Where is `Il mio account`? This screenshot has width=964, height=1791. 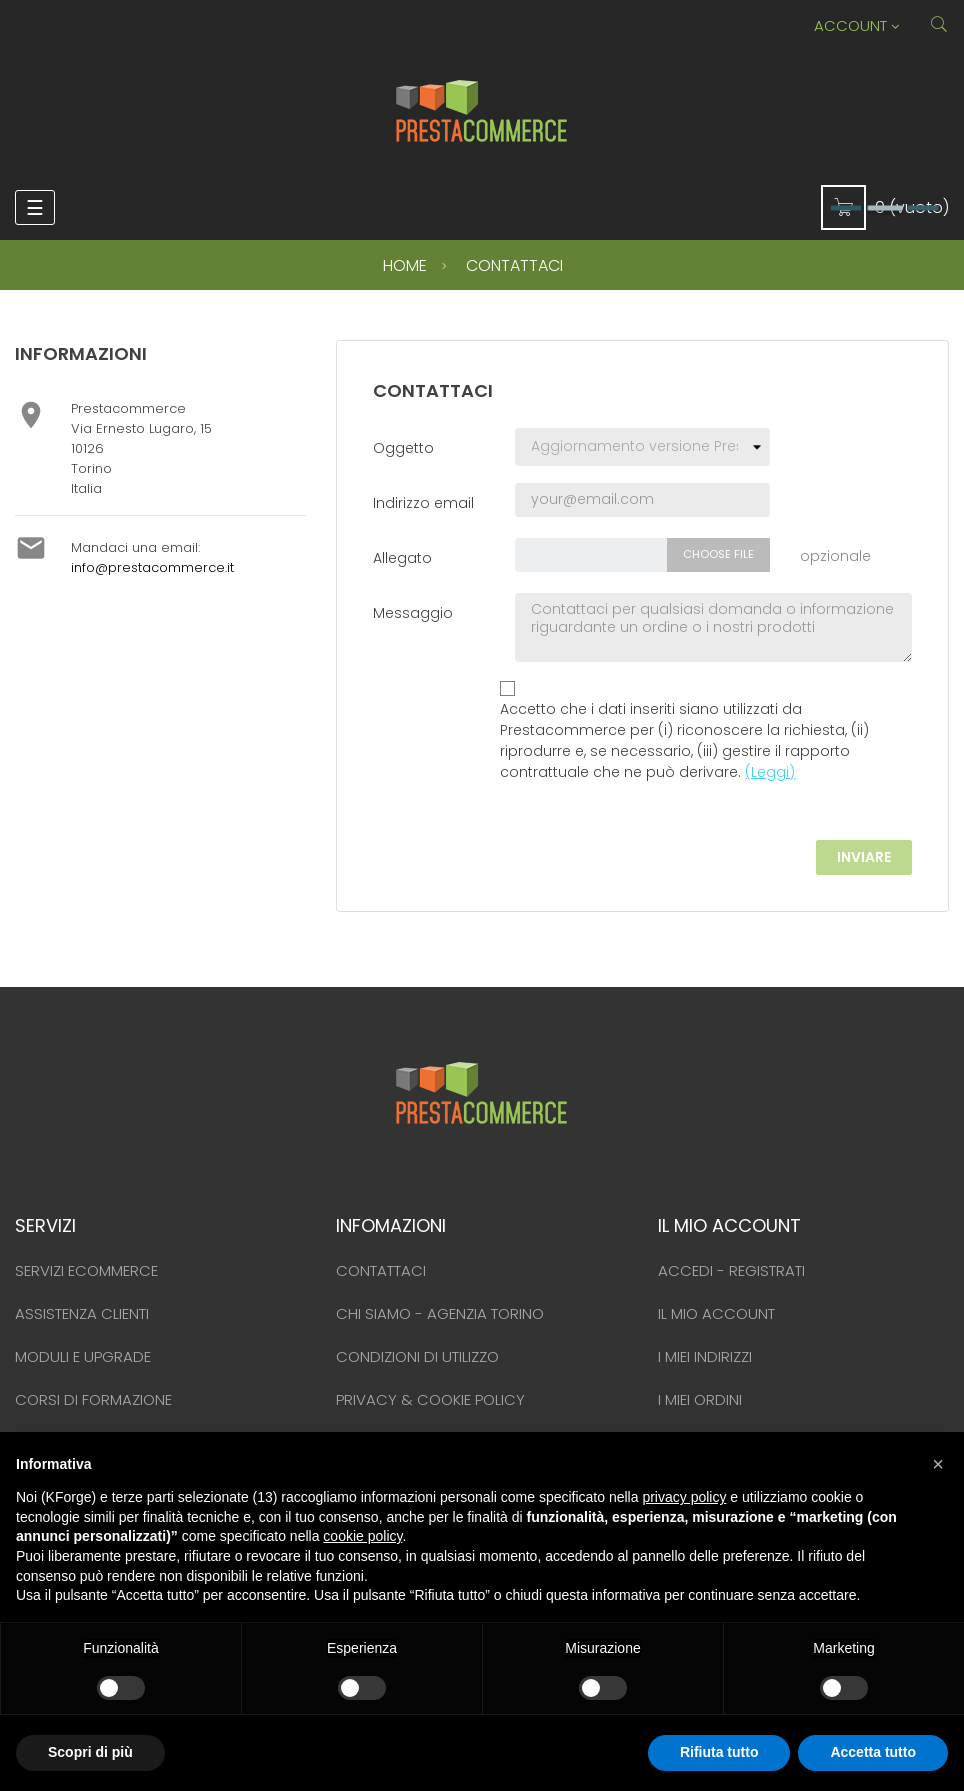
Il mio account is located at coordinates (716, 1313).